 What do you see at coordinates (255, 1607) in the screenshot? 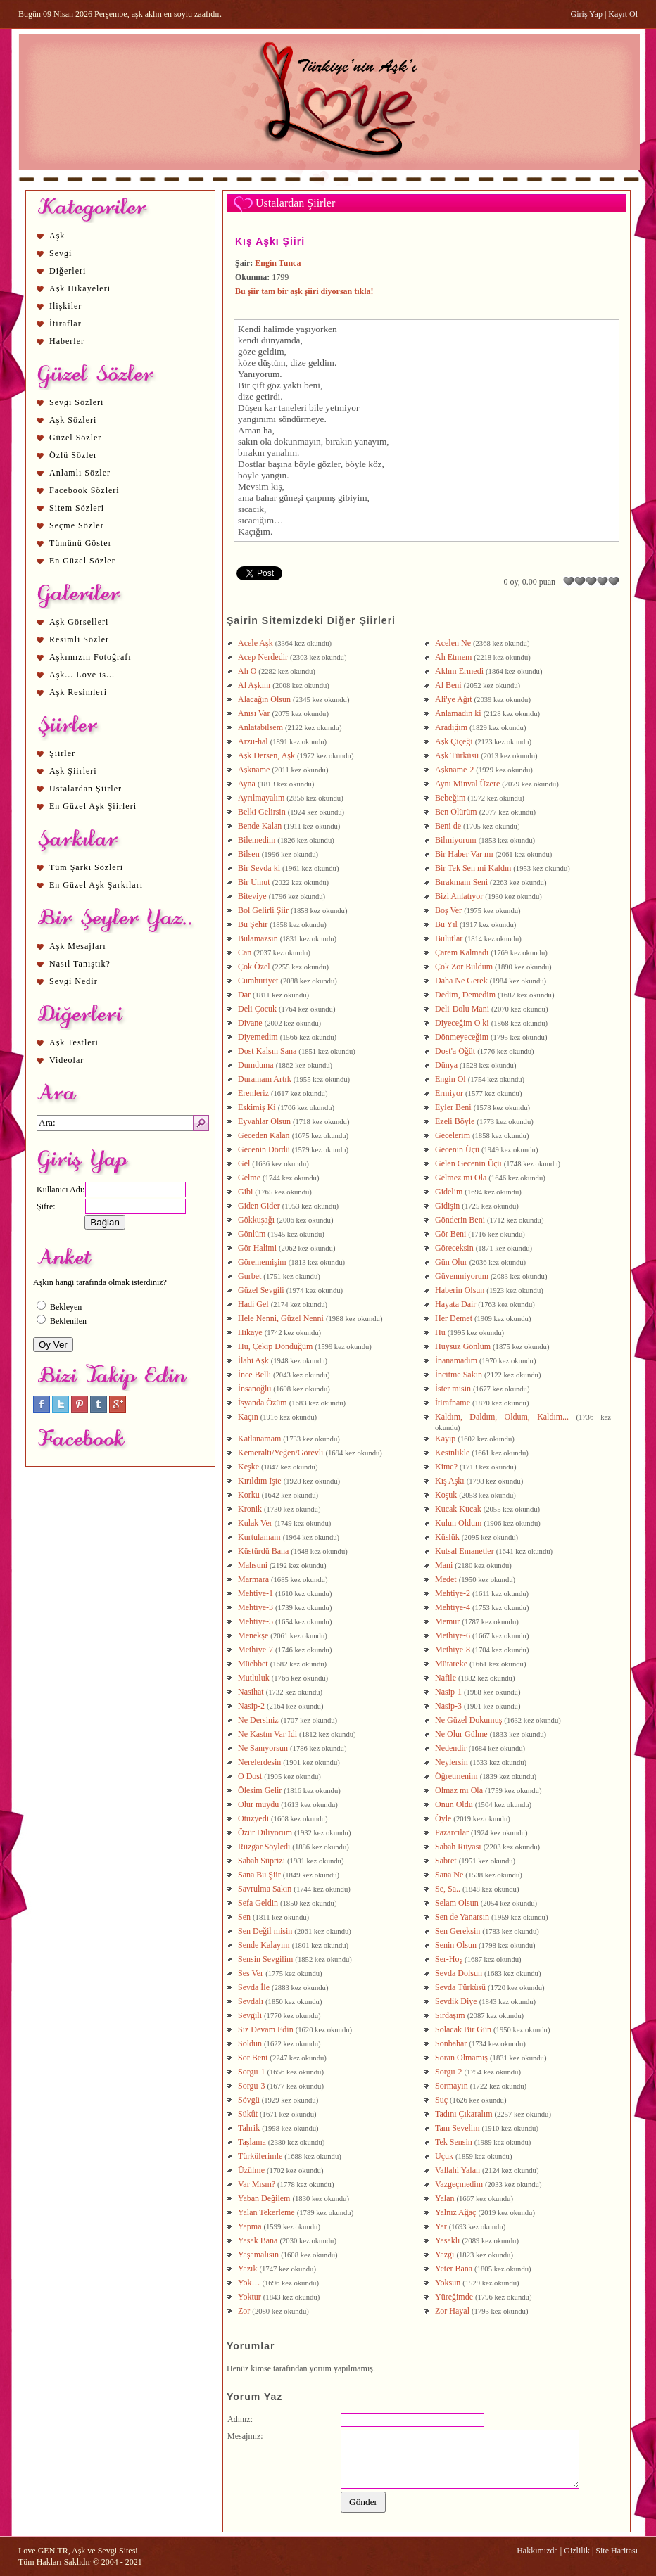
I see `Mehtiye-3` at bounding box center [255, 1607].